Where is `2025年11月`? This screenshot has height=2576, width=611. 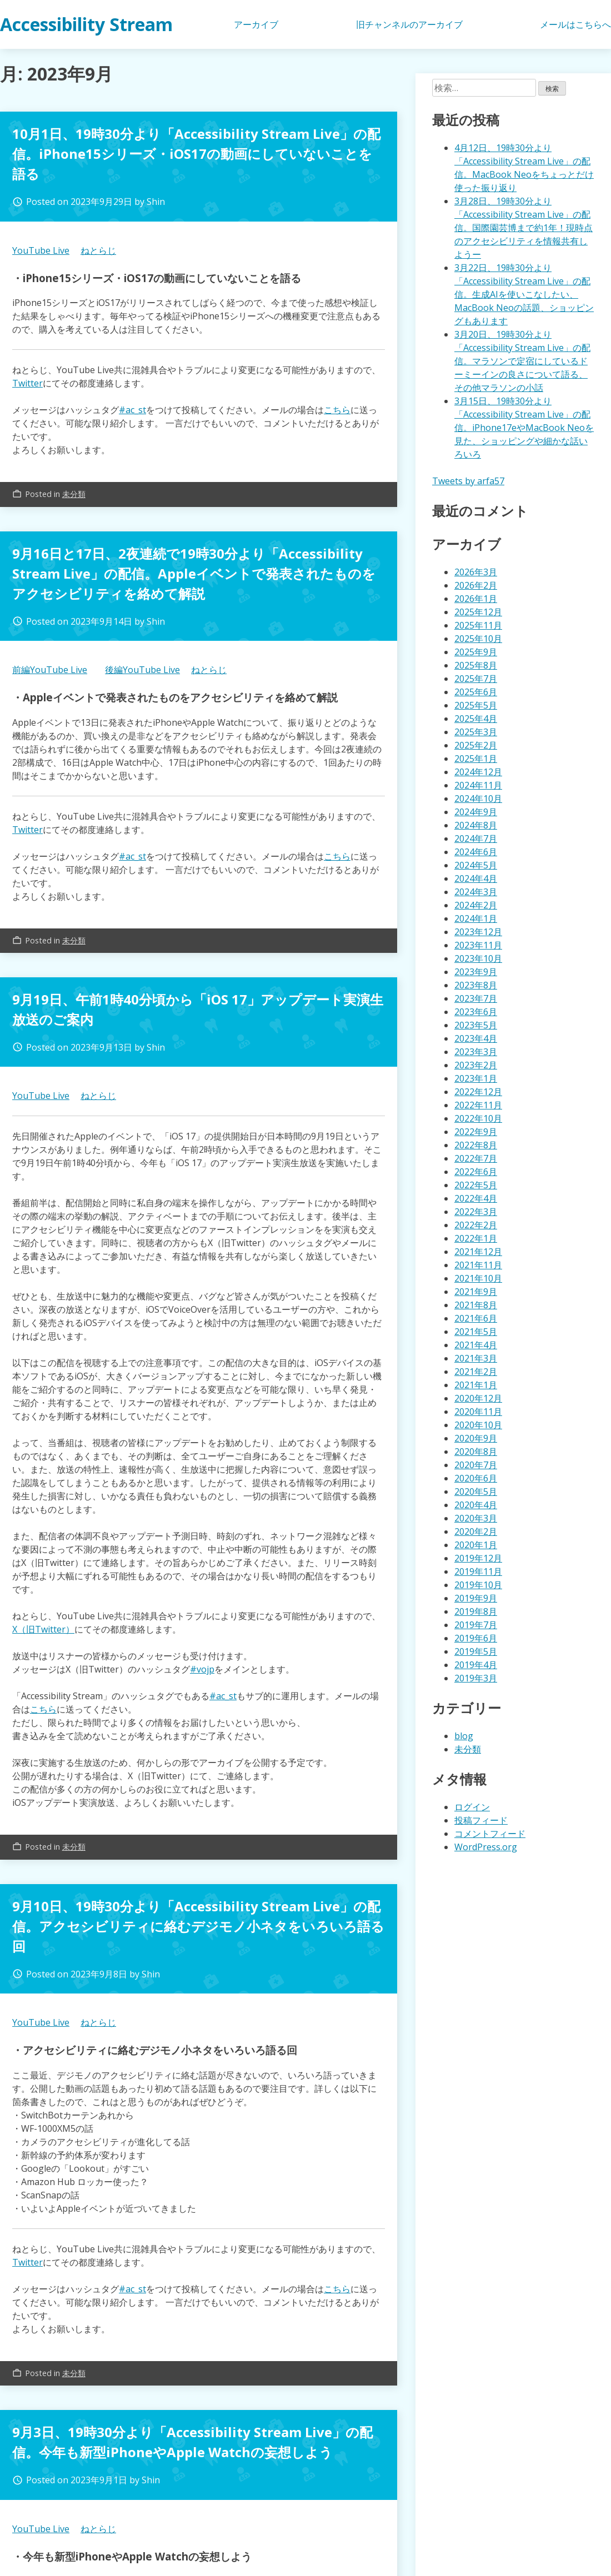 2025年11月 is located at coordinates (478, 625).